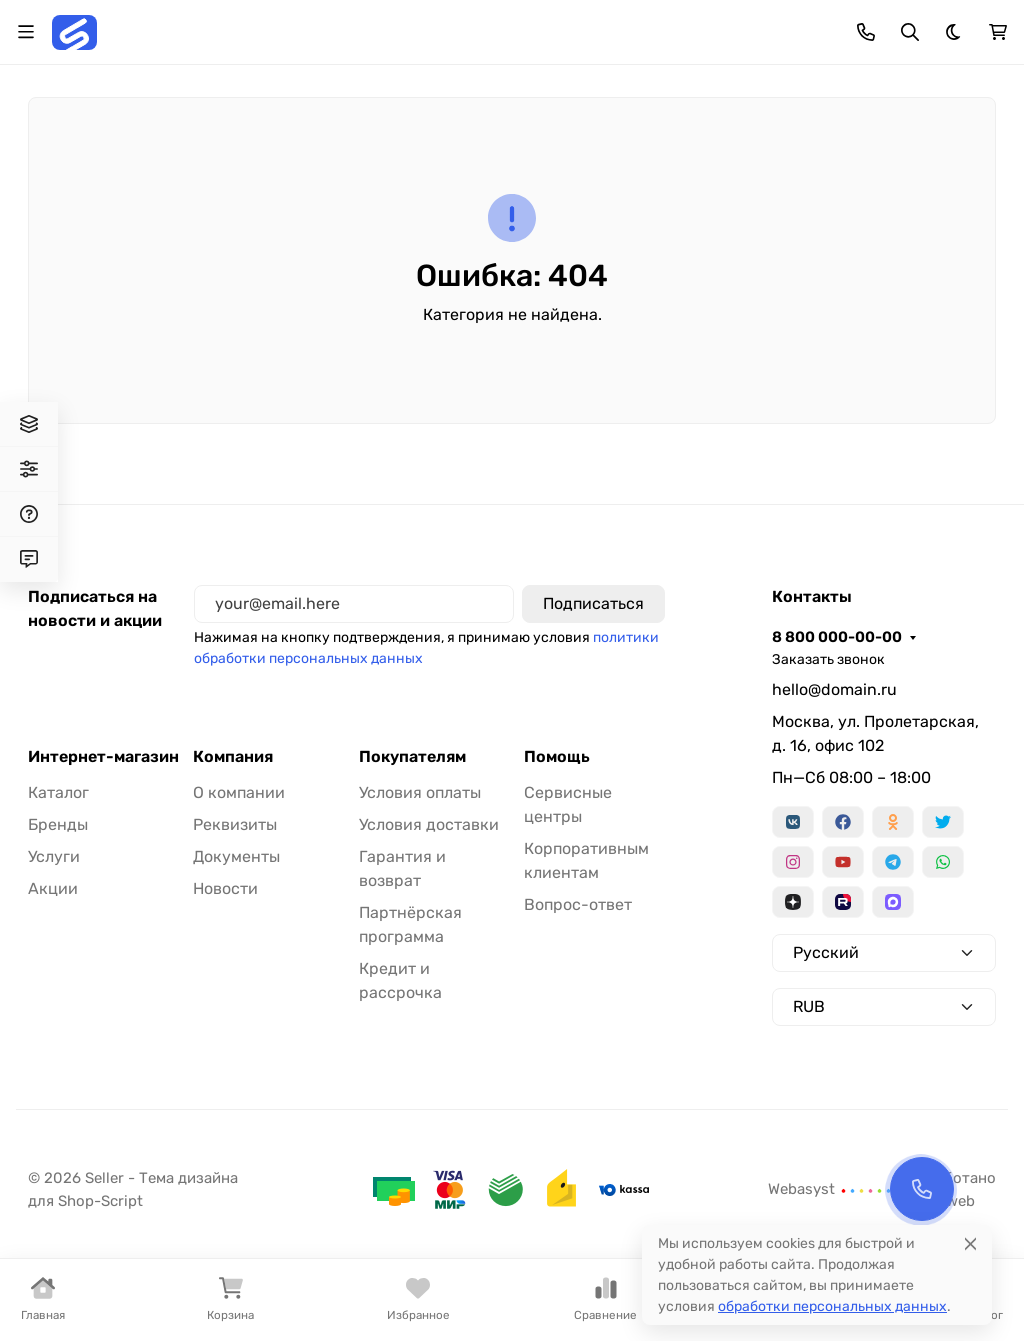 Image resolution: width=1024 pixels, height=1341 pixels. What do you see at coordinates (970, 1243) in the screenshot?
I see `[Close]` at bounding box center [970, 1243].